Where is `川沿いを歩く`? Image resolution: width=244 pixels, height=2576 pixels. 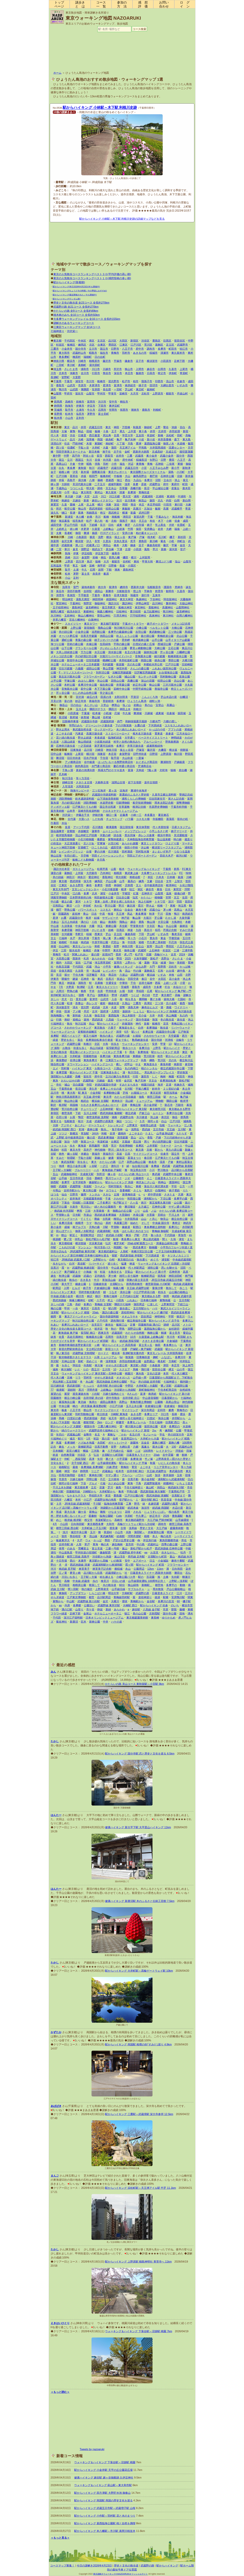
川沿いを歩く is located at coordinates (70, 1577).